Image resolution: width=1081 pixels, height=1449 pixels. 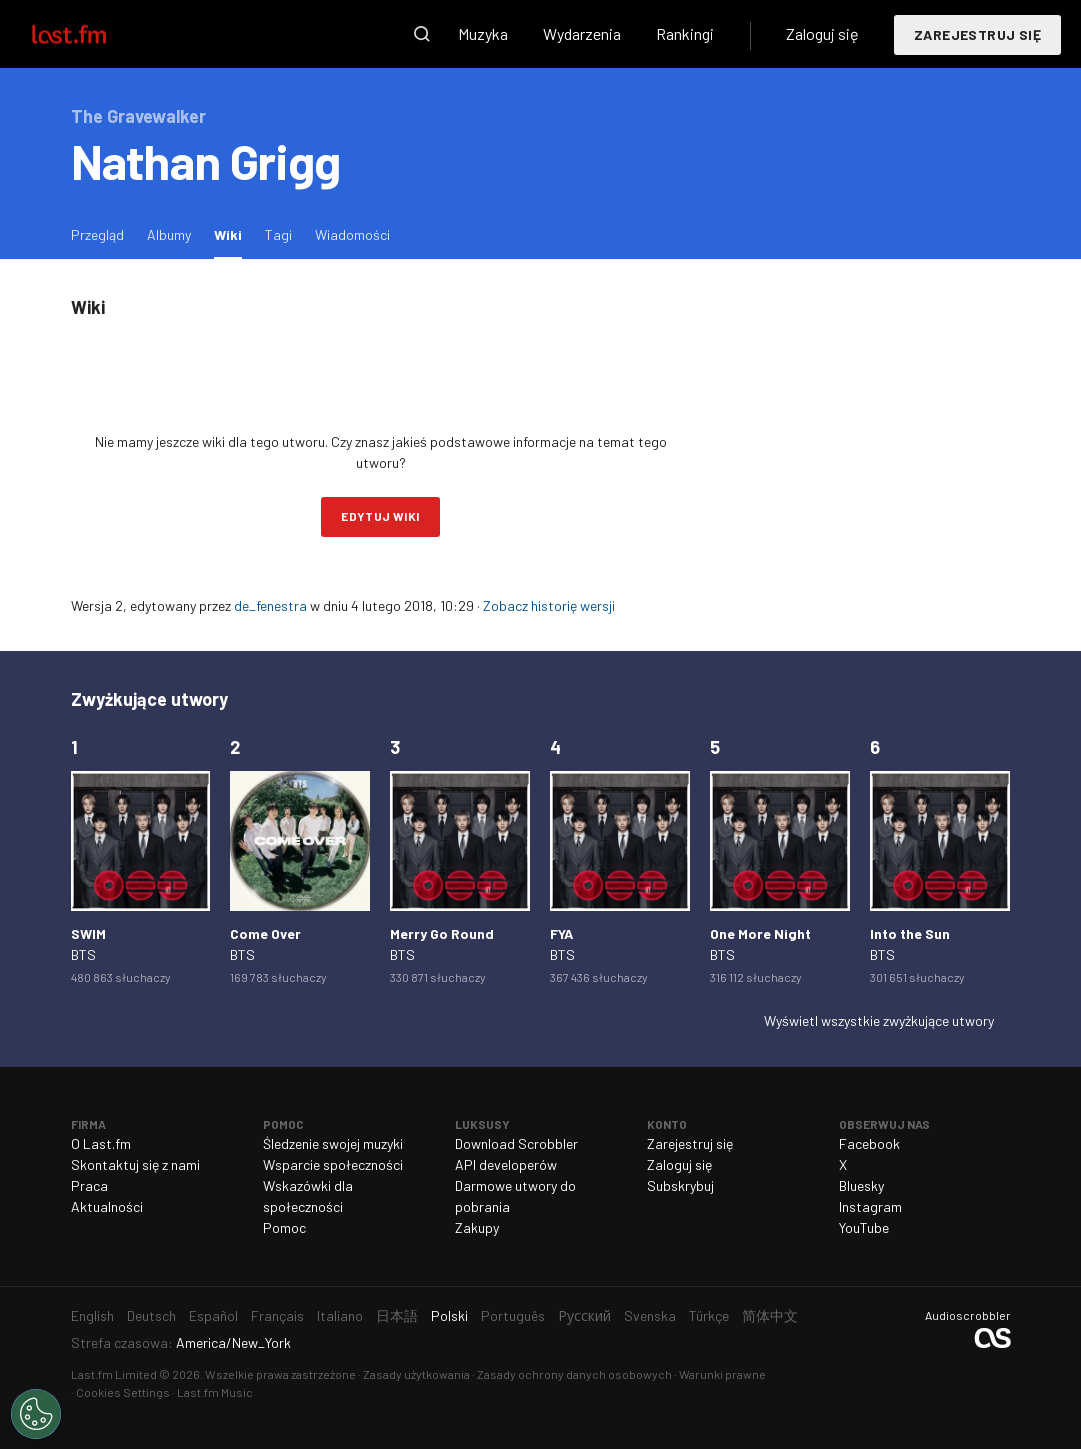 I want to click on Pomoc, so click(x=284, y=1227).